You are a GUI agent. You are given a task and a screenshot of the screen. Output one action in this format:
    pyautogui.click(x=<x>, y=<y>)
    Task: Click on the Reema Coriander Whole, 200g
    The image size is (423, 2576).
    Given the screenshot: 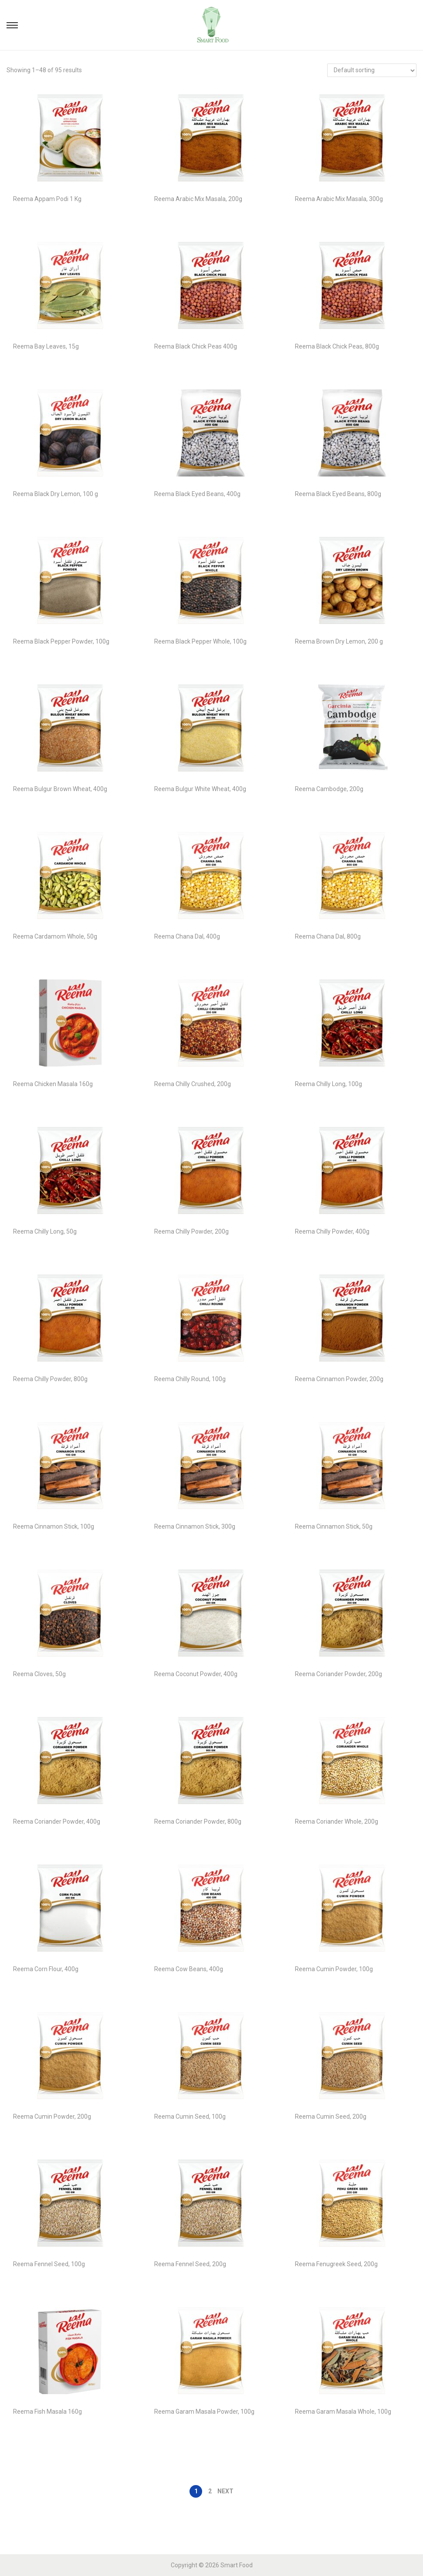 What is the action you would take?
    pyautogui.click(x=336, y=1821)
    